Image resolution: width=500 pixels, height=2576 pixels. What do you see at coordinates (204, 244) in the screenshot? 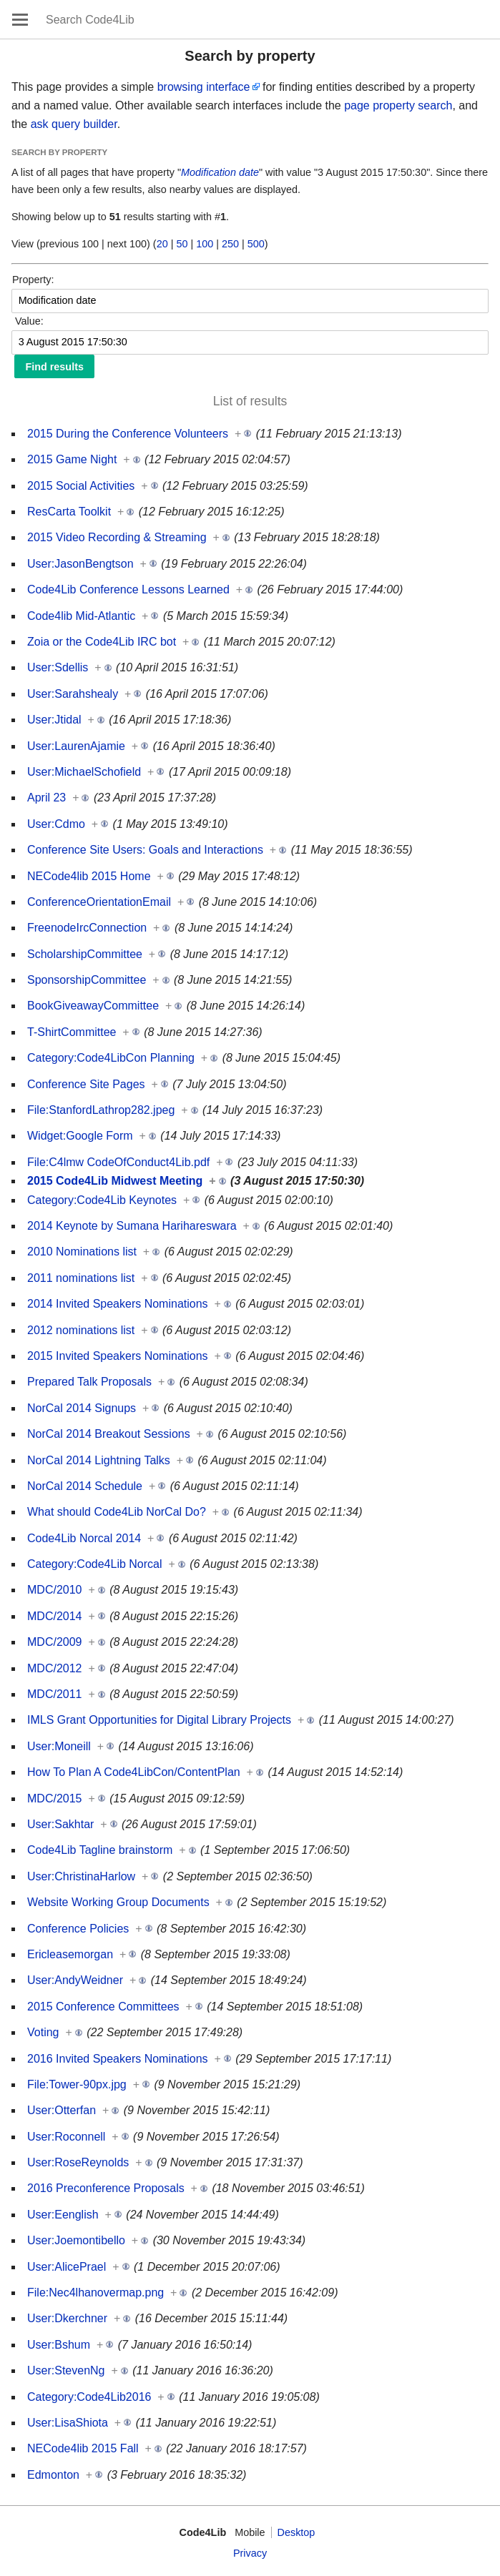
I see `100` at bounding box center [204, 244].